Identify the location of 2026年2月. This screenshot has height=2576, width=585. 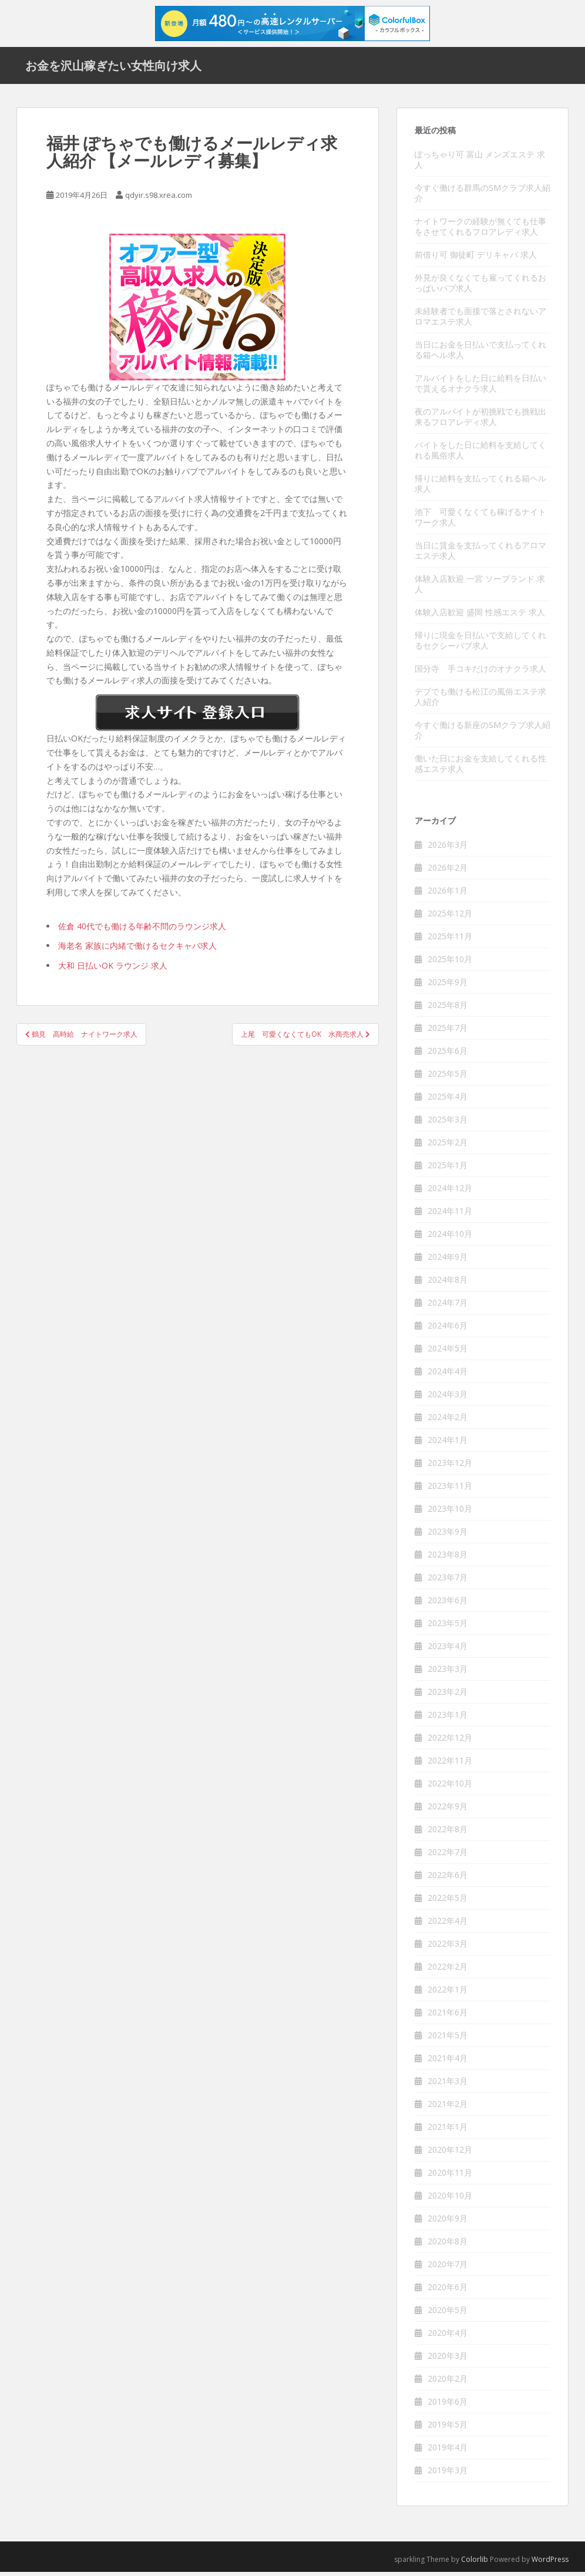
(448, 871).